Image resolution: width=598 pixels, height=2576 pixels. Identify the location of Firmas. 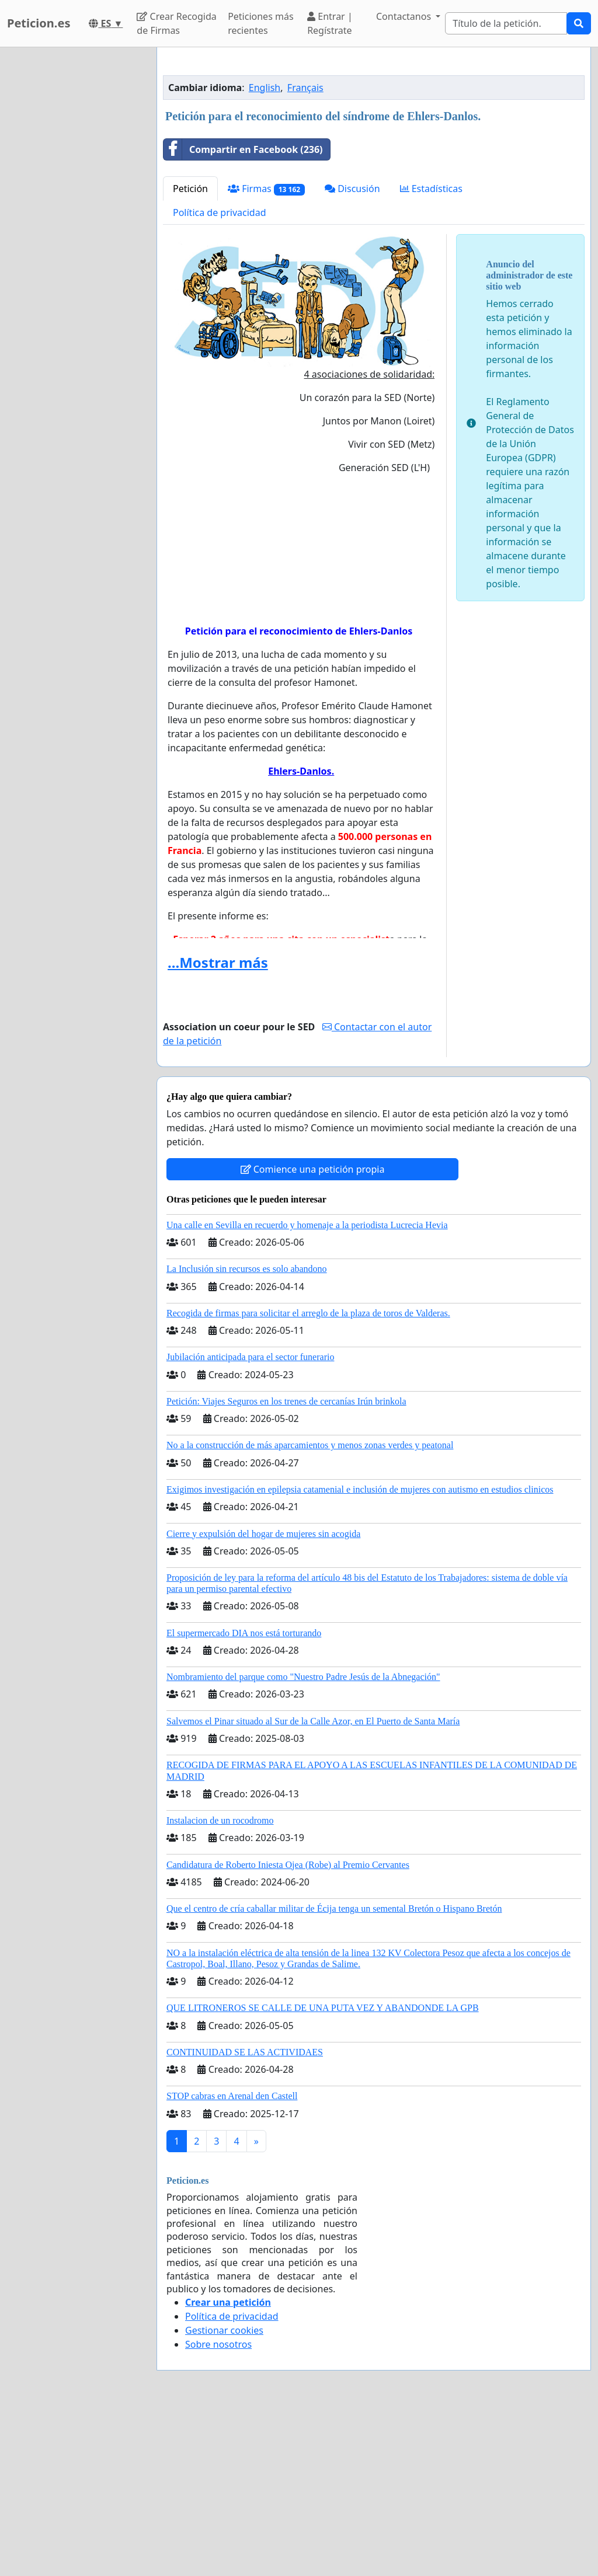
(266, 352).